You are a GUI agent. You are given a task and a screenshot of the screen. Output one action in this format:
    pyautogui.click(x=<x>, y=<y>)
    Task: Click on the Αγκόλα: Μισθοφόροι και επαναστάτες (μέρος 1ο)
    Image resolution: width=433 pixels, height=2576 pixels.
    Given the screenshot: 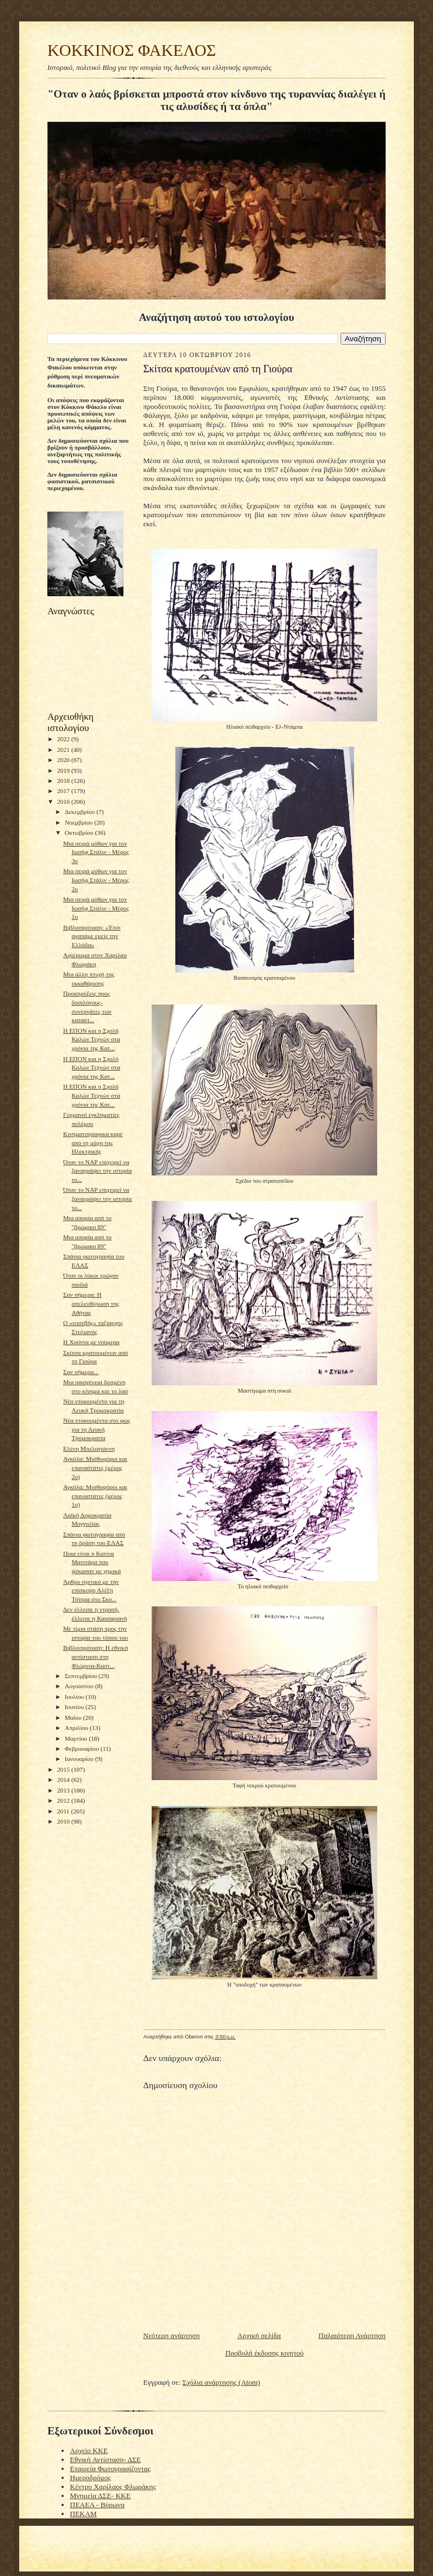 What is the action you would take?
    pyautogui.click(x=95, y=1495)
    